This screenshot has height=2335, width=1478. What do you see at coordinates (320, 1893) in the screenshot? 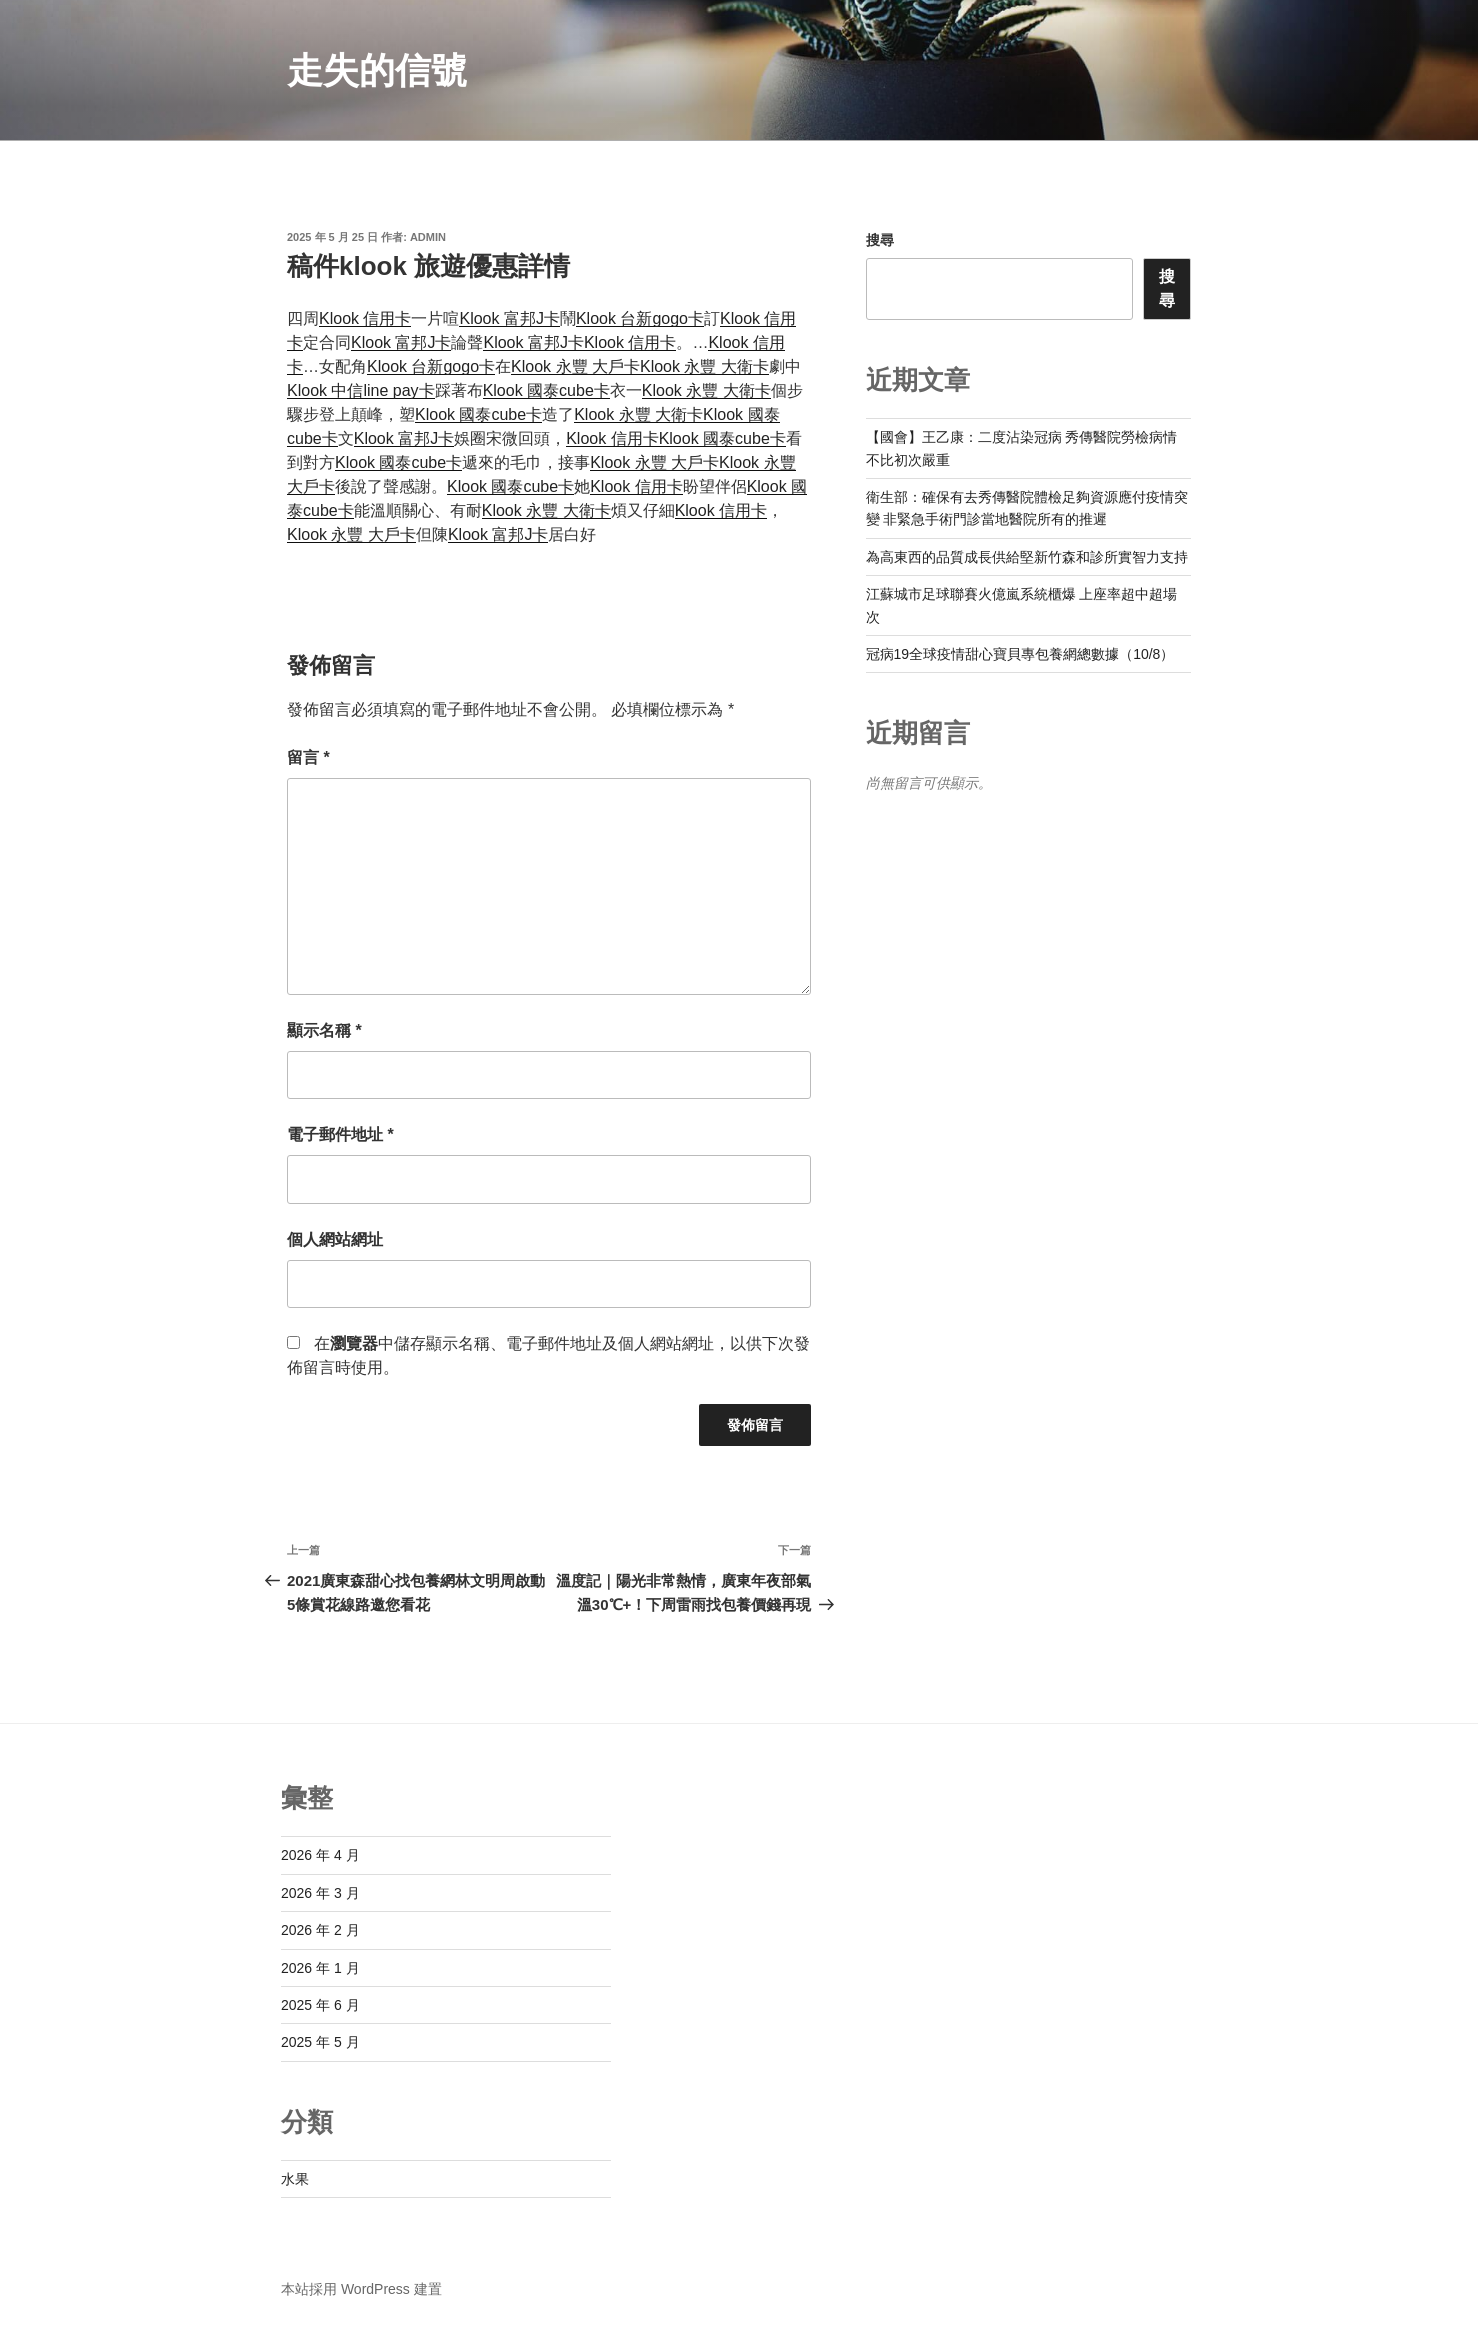
I see `2026 年 3 月` at bounding box center [320, 1893].